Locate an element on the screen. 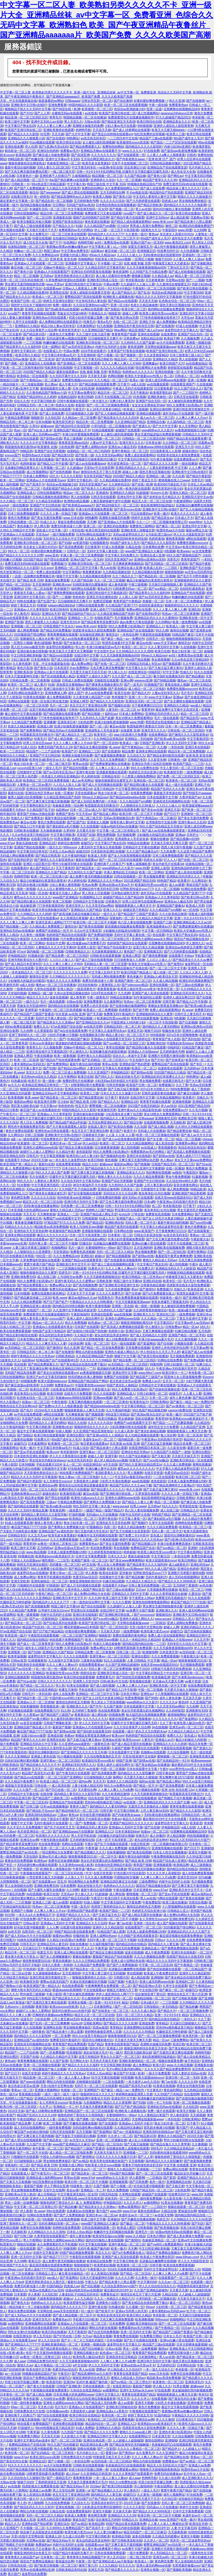 The width and height of the screenshot is (214, 2576). 久久久久亚洲精品 is located at coordinates (17, 1756).